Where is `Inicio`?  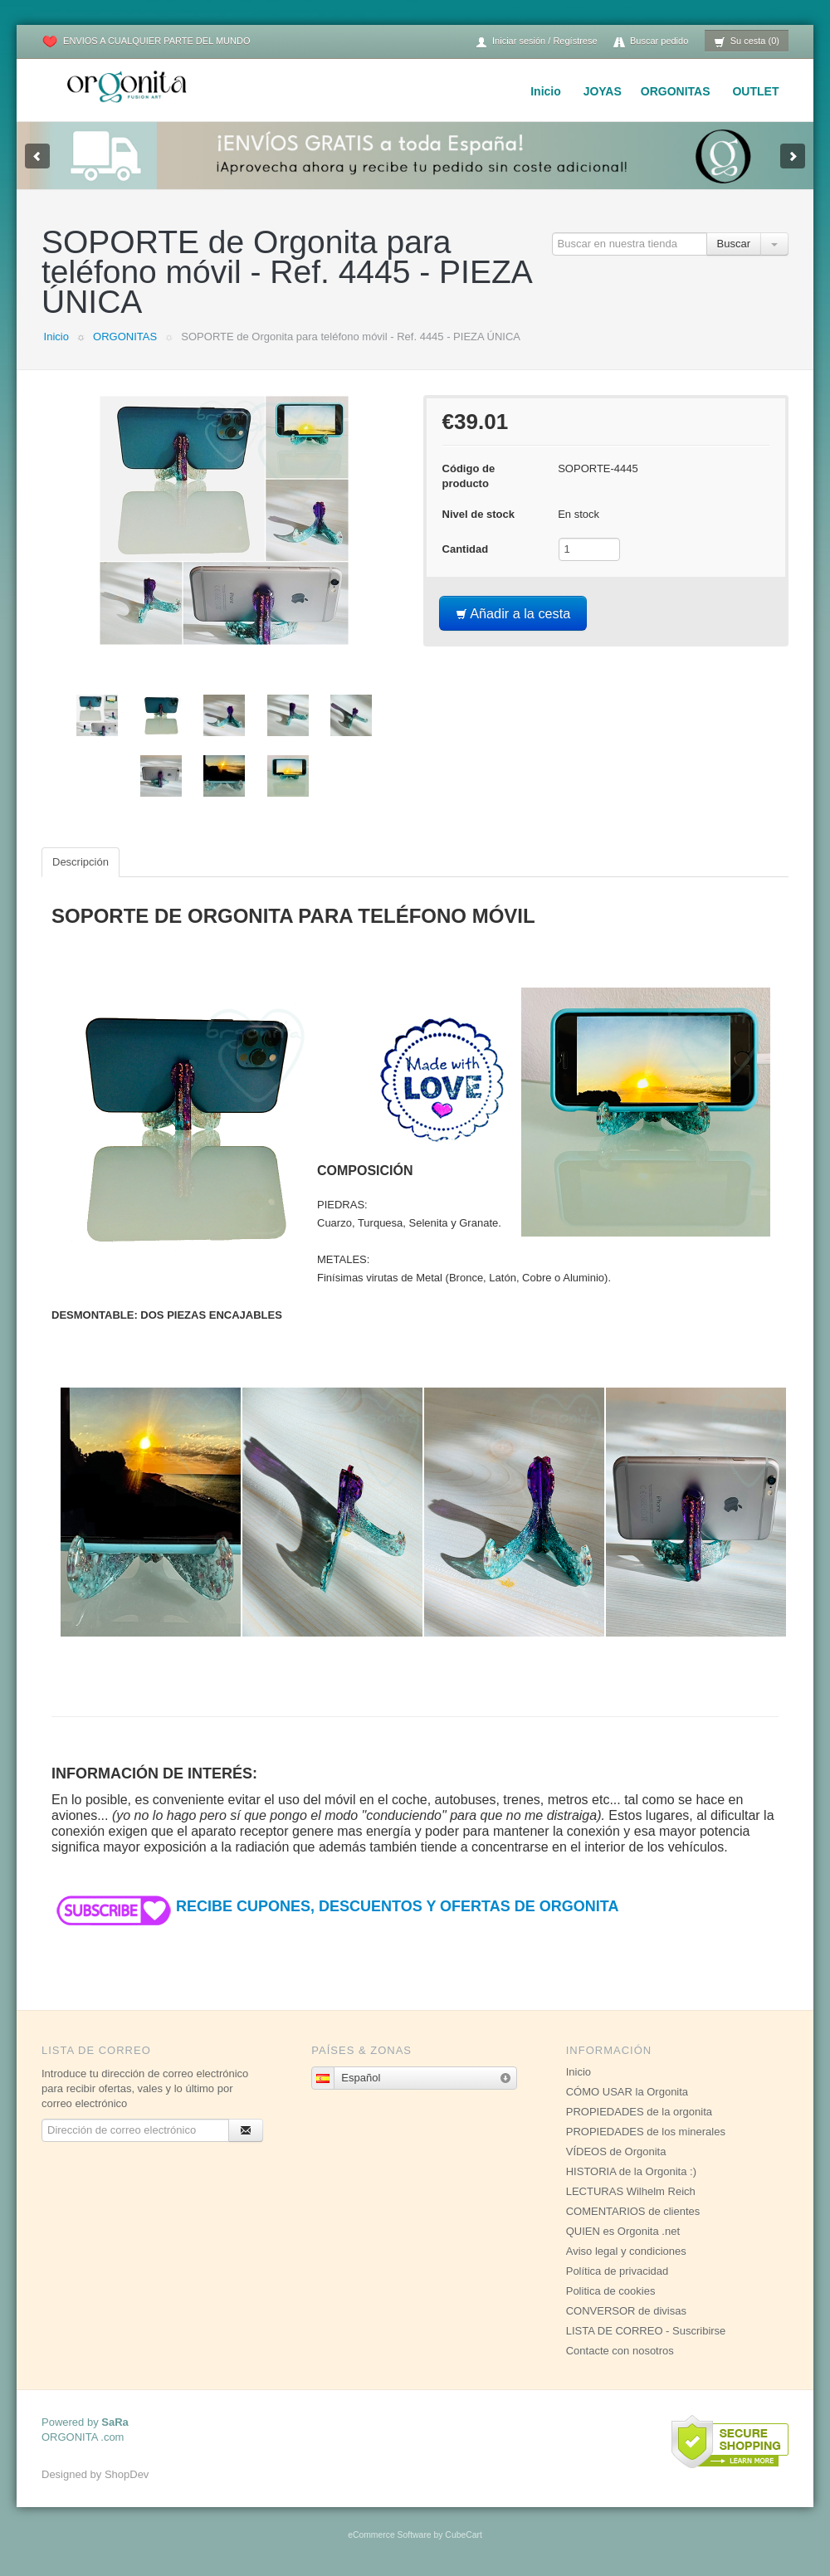 Inicio is located at coordinates (545, 91).